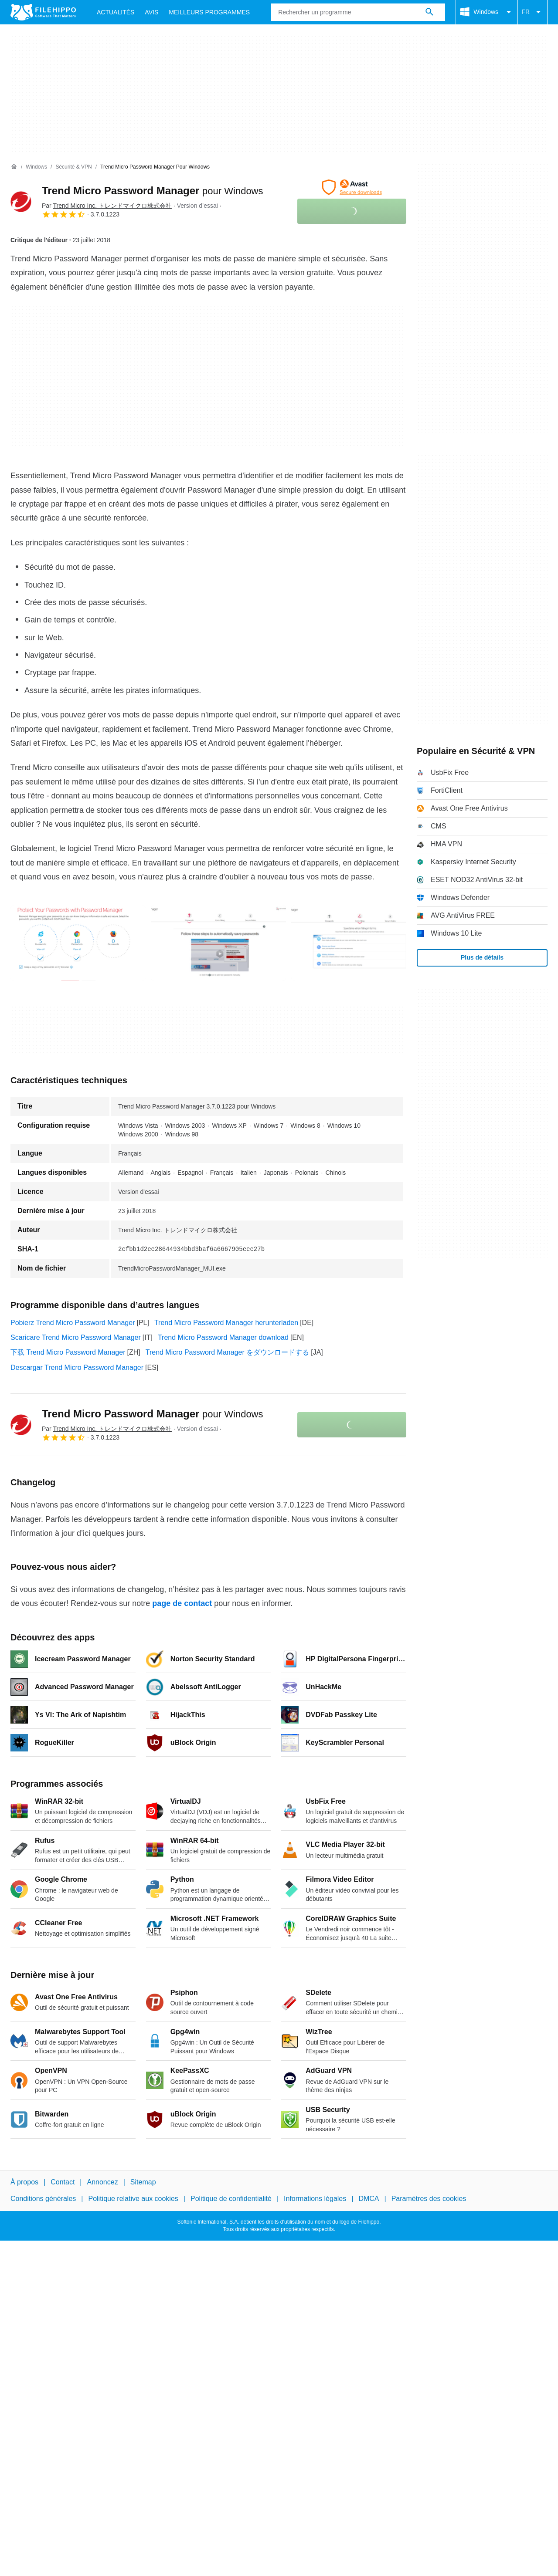 This screenshot has height=2576, width=558. I want to click on Plus de détails, so click(482, 957).